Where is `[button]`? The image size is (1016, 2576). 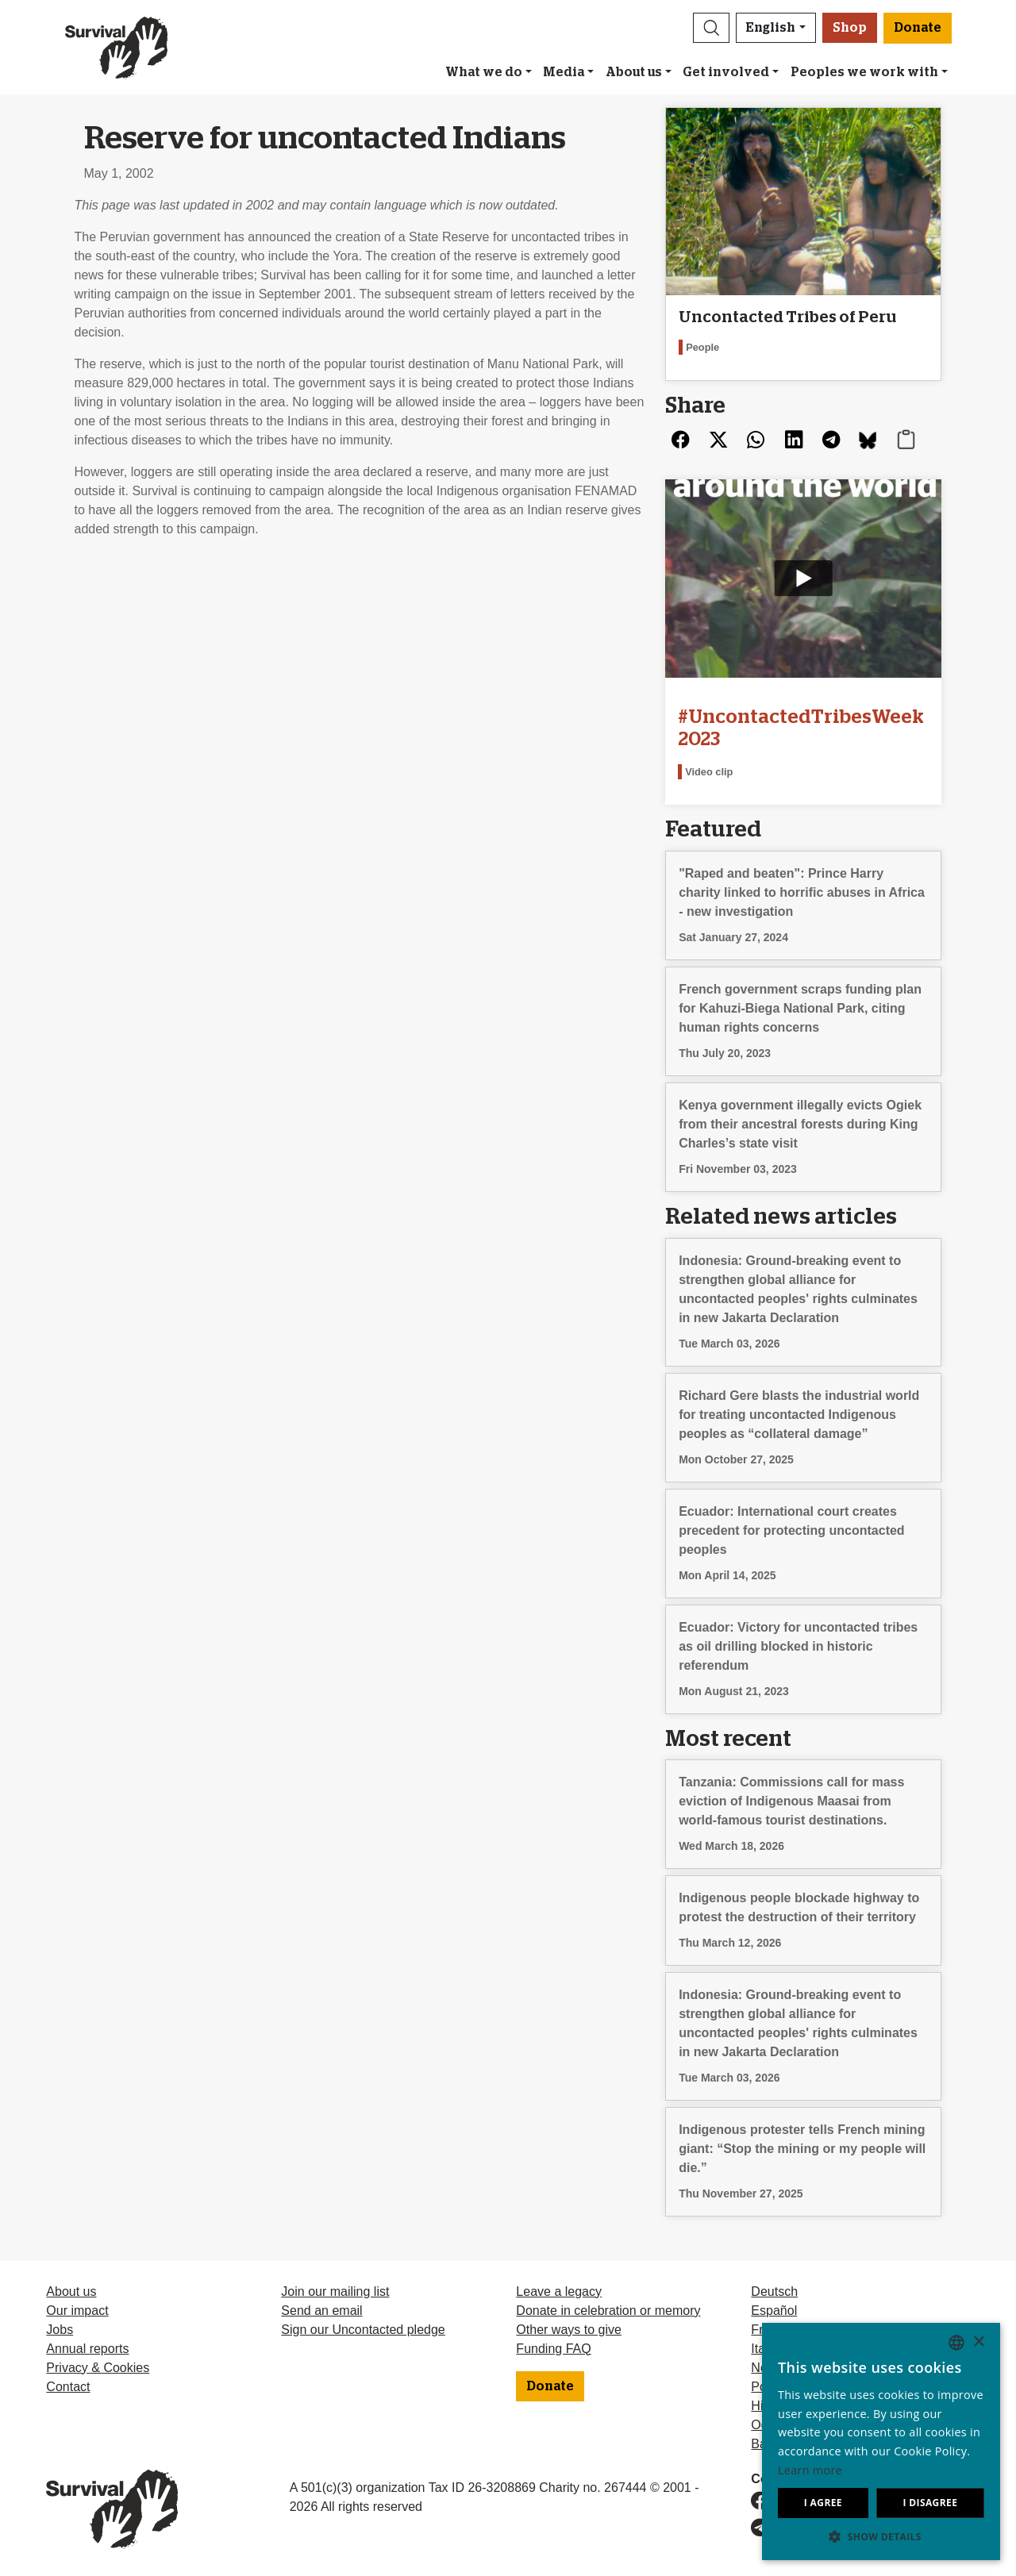
[button] is located at coordinates (711, 28).